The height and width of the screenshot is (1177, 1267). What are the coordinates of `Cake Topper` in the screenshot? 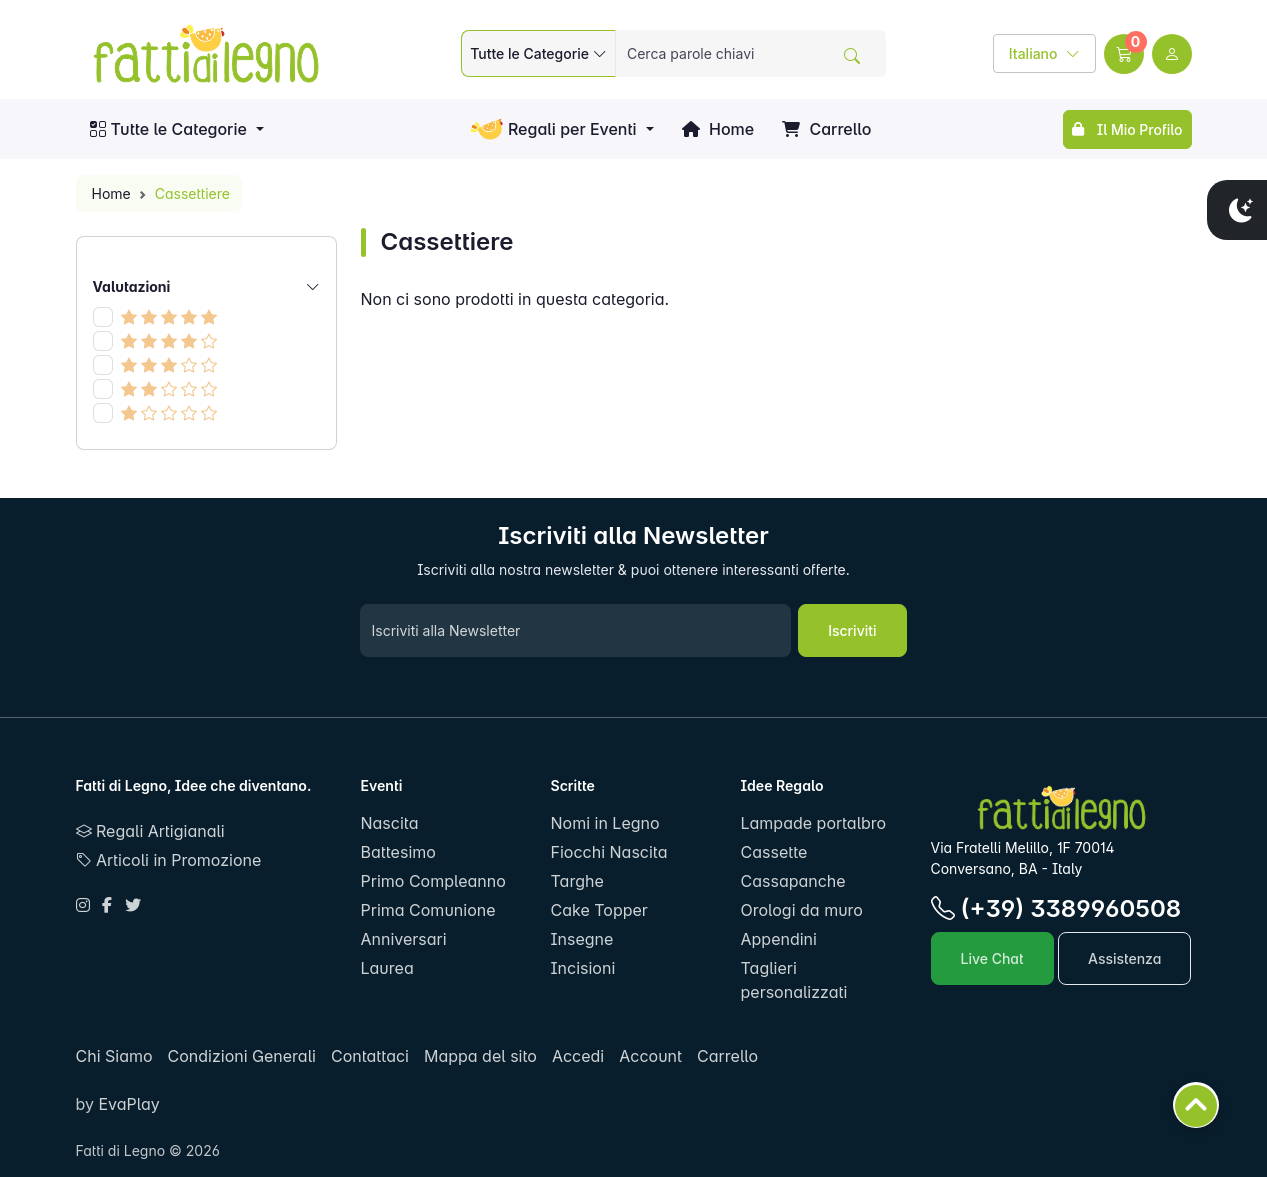 It's located at (599, 910).